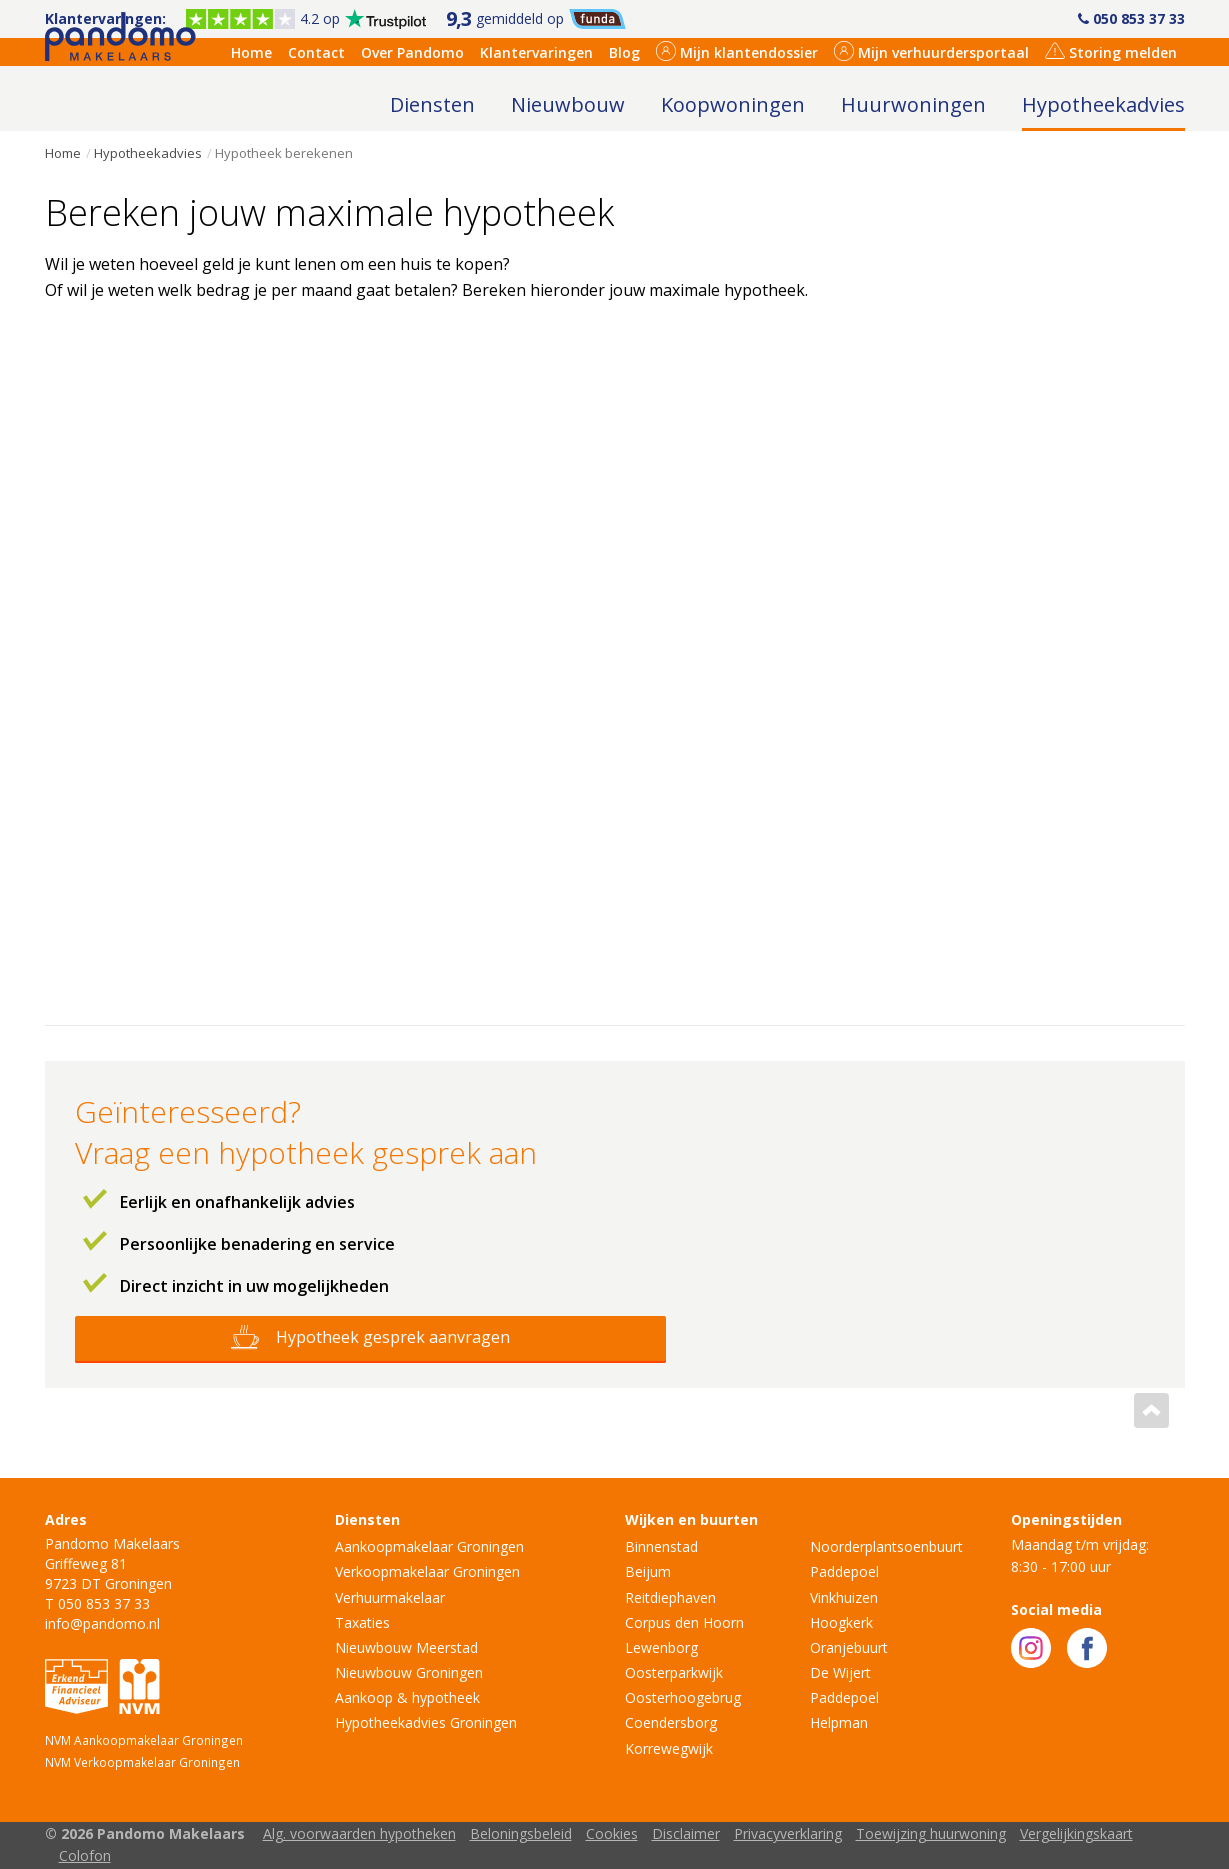 The image size is (1229, 1869). I want to click on Blog, so click(624, 52).